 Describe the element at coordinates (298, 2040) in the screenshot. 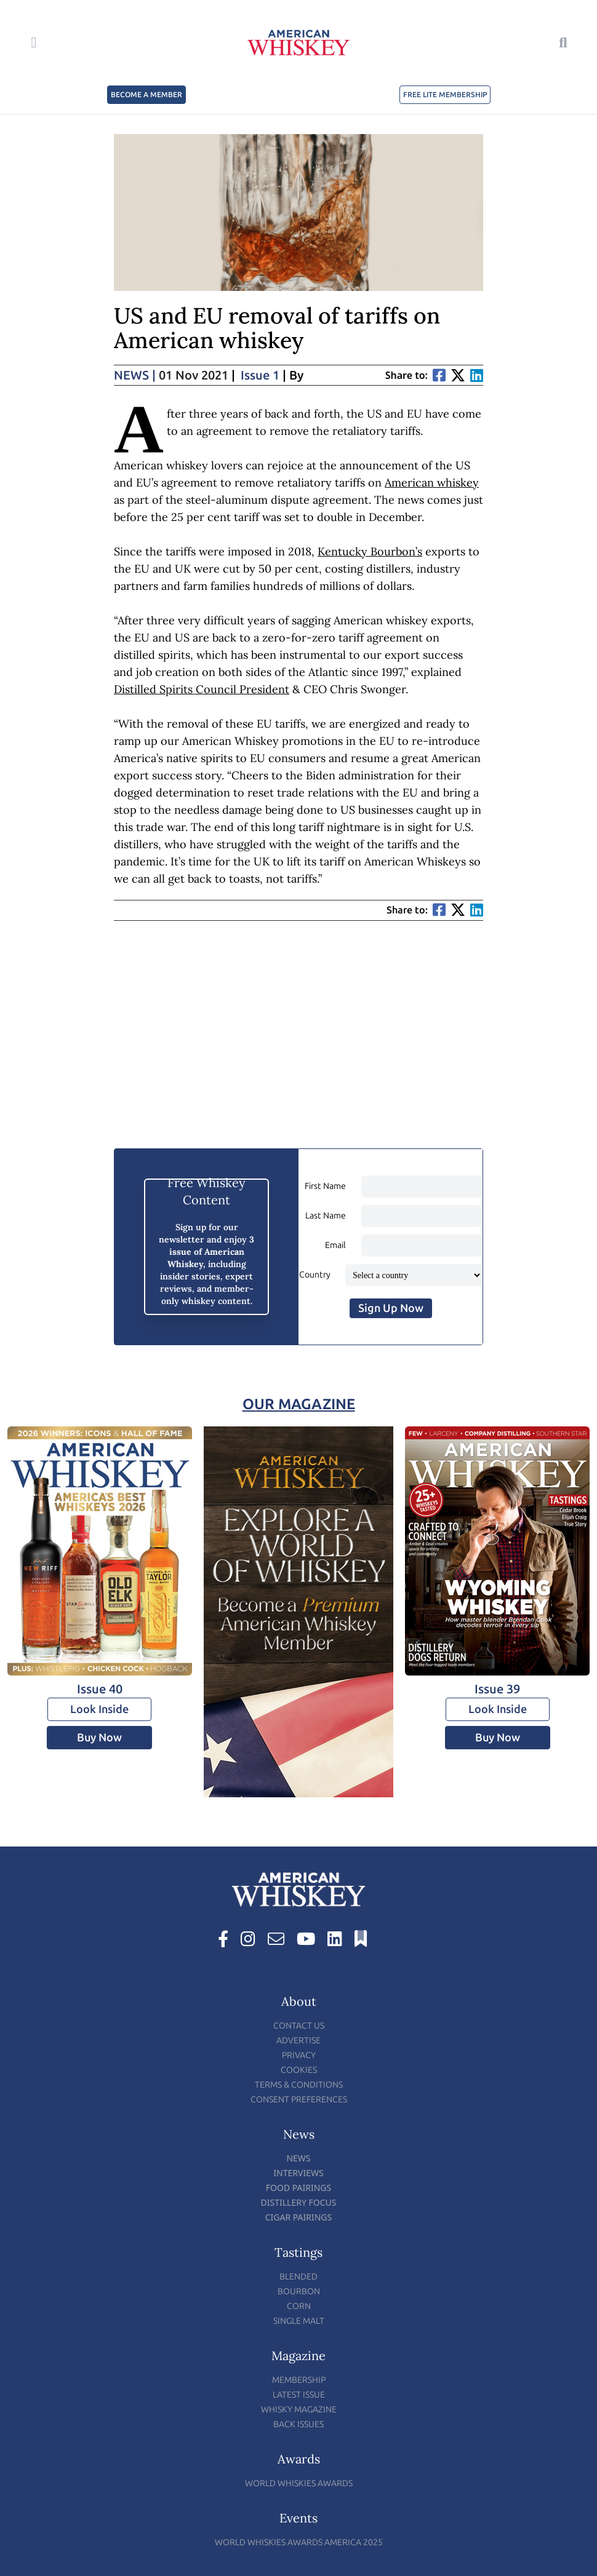

I see `Advertise` at that location.